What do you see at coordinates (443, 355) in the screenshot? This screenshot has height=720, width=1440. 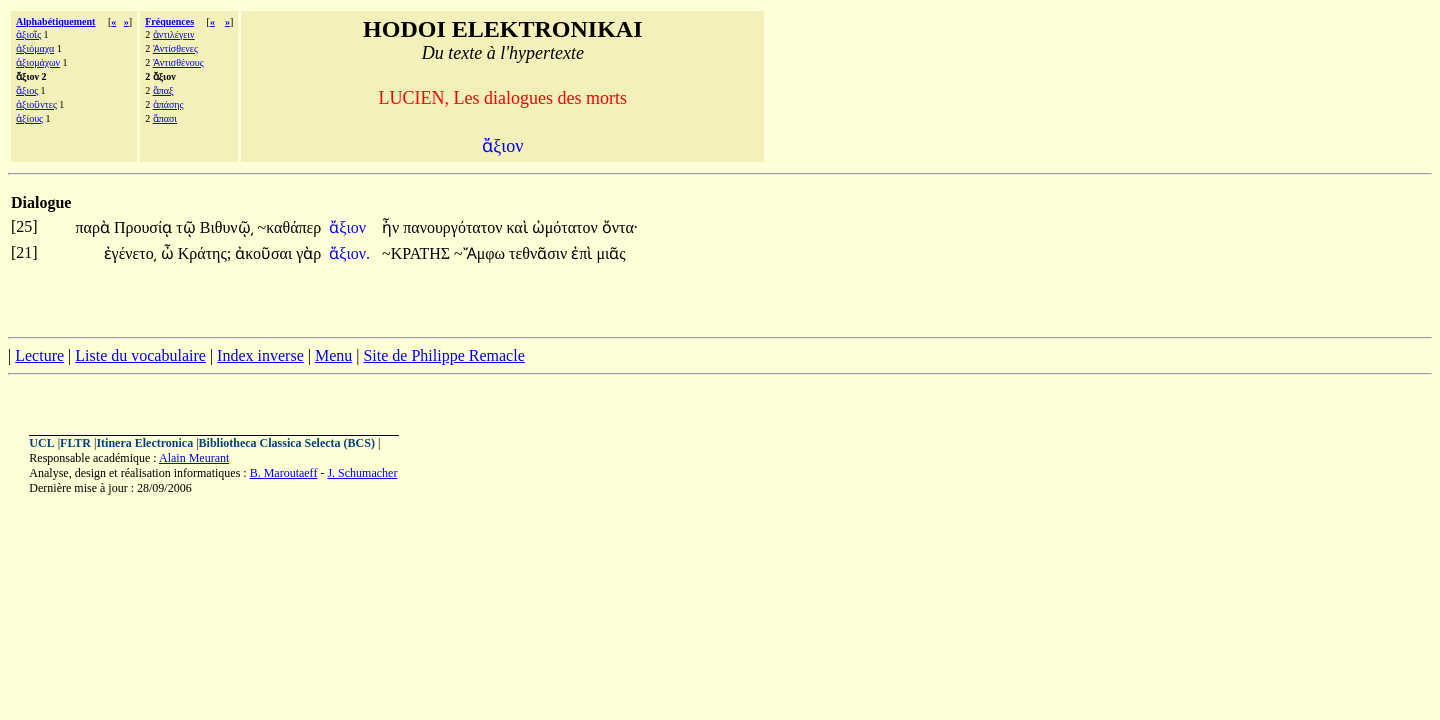 I see `Site de Philippe Remacle` at bounding box center [443, 355].